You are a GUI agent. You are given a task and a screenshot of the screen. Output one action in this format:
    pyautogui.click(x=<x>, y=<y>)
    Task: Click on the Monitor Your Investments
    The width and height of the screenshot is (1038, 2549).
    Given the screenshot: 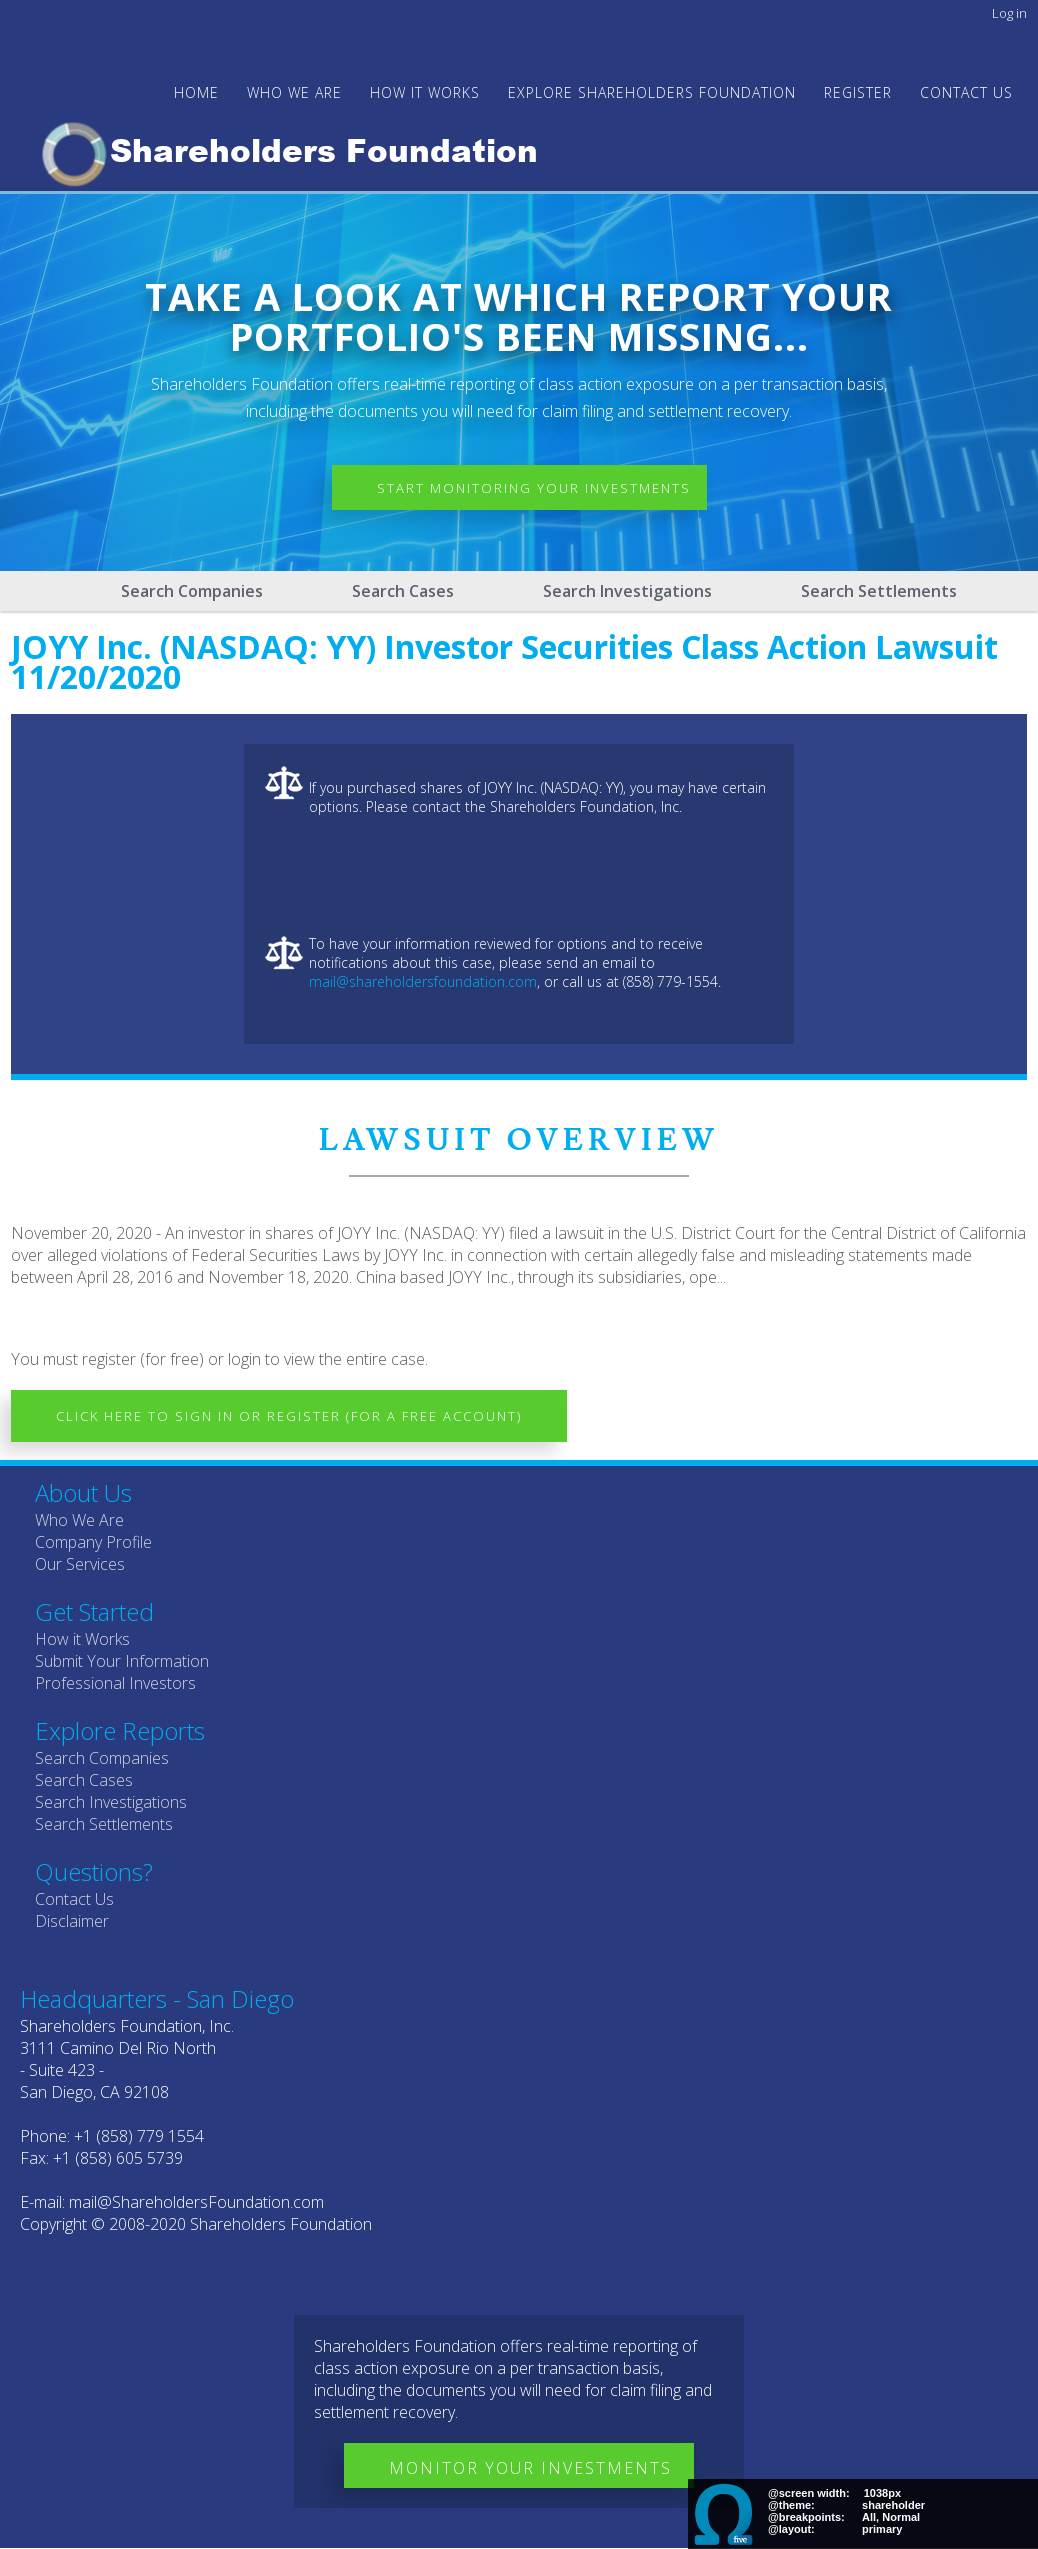 What is the action you would take?
    pyautogui.click(x=530, y=2468)
    